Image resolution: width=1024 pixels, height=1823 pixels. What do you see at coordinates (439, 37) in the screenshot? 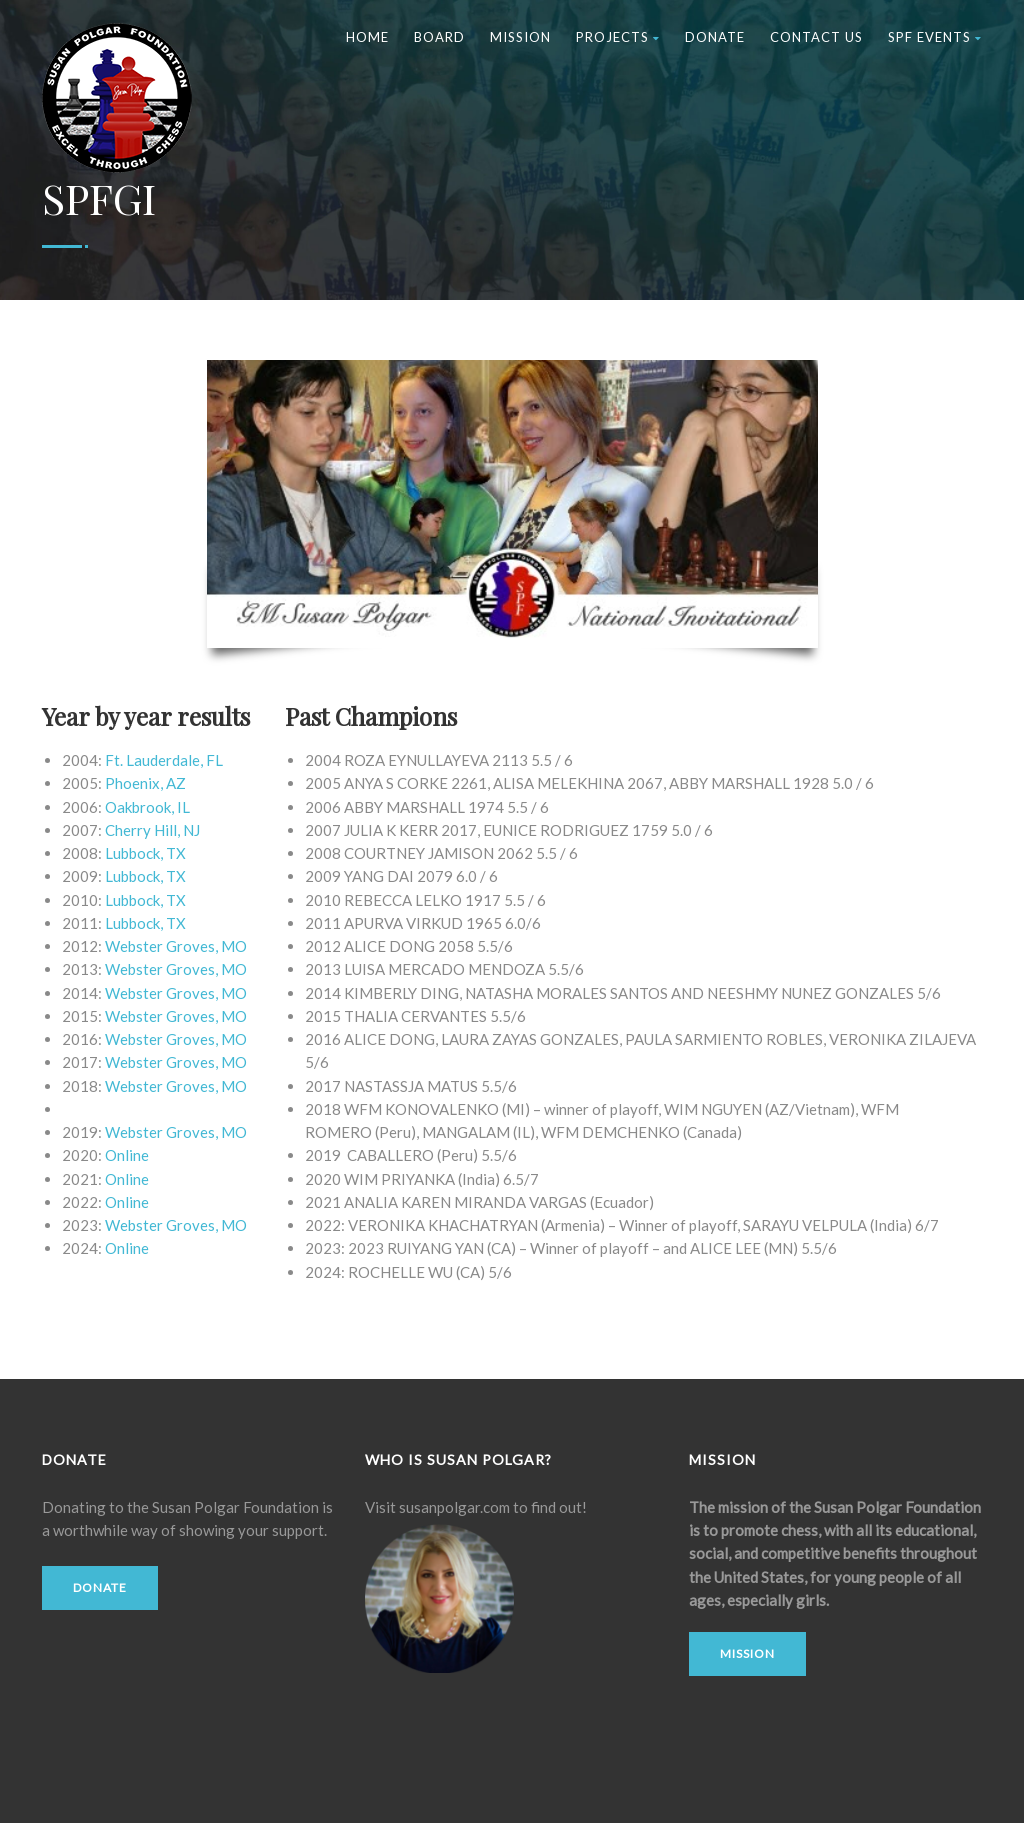
I see `Board` at bounding box center [439, 37].